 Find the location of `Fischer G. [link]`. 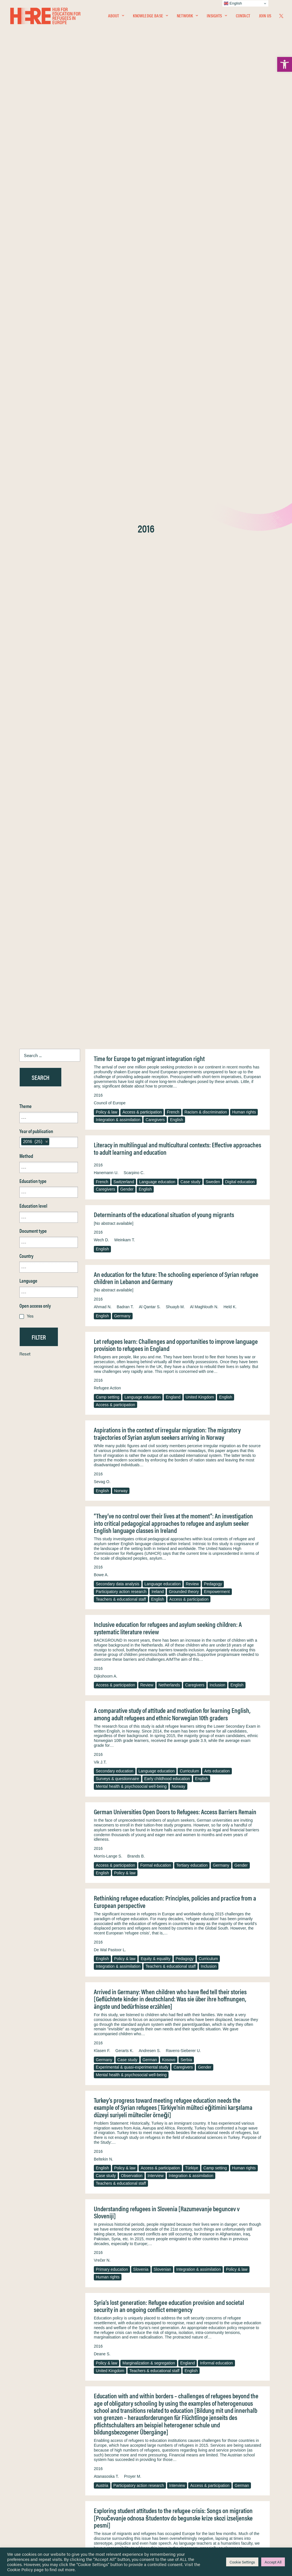

Fischer G. [link] is located at coordinates (103, 1911).